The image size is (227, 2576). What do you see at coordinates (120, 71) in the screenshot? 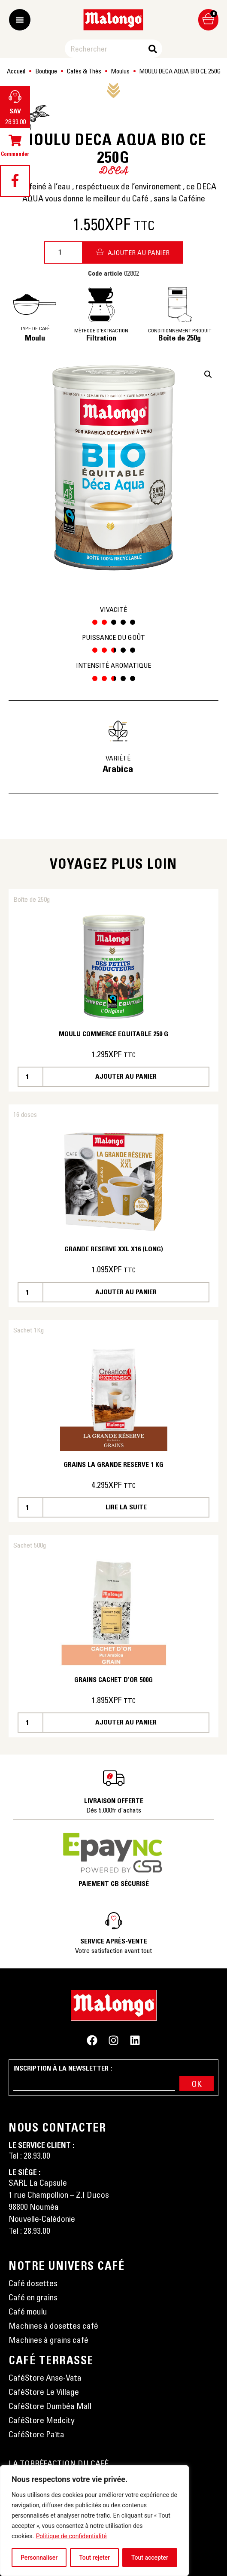
I see `Moulus` at bounding box center [120, 71].